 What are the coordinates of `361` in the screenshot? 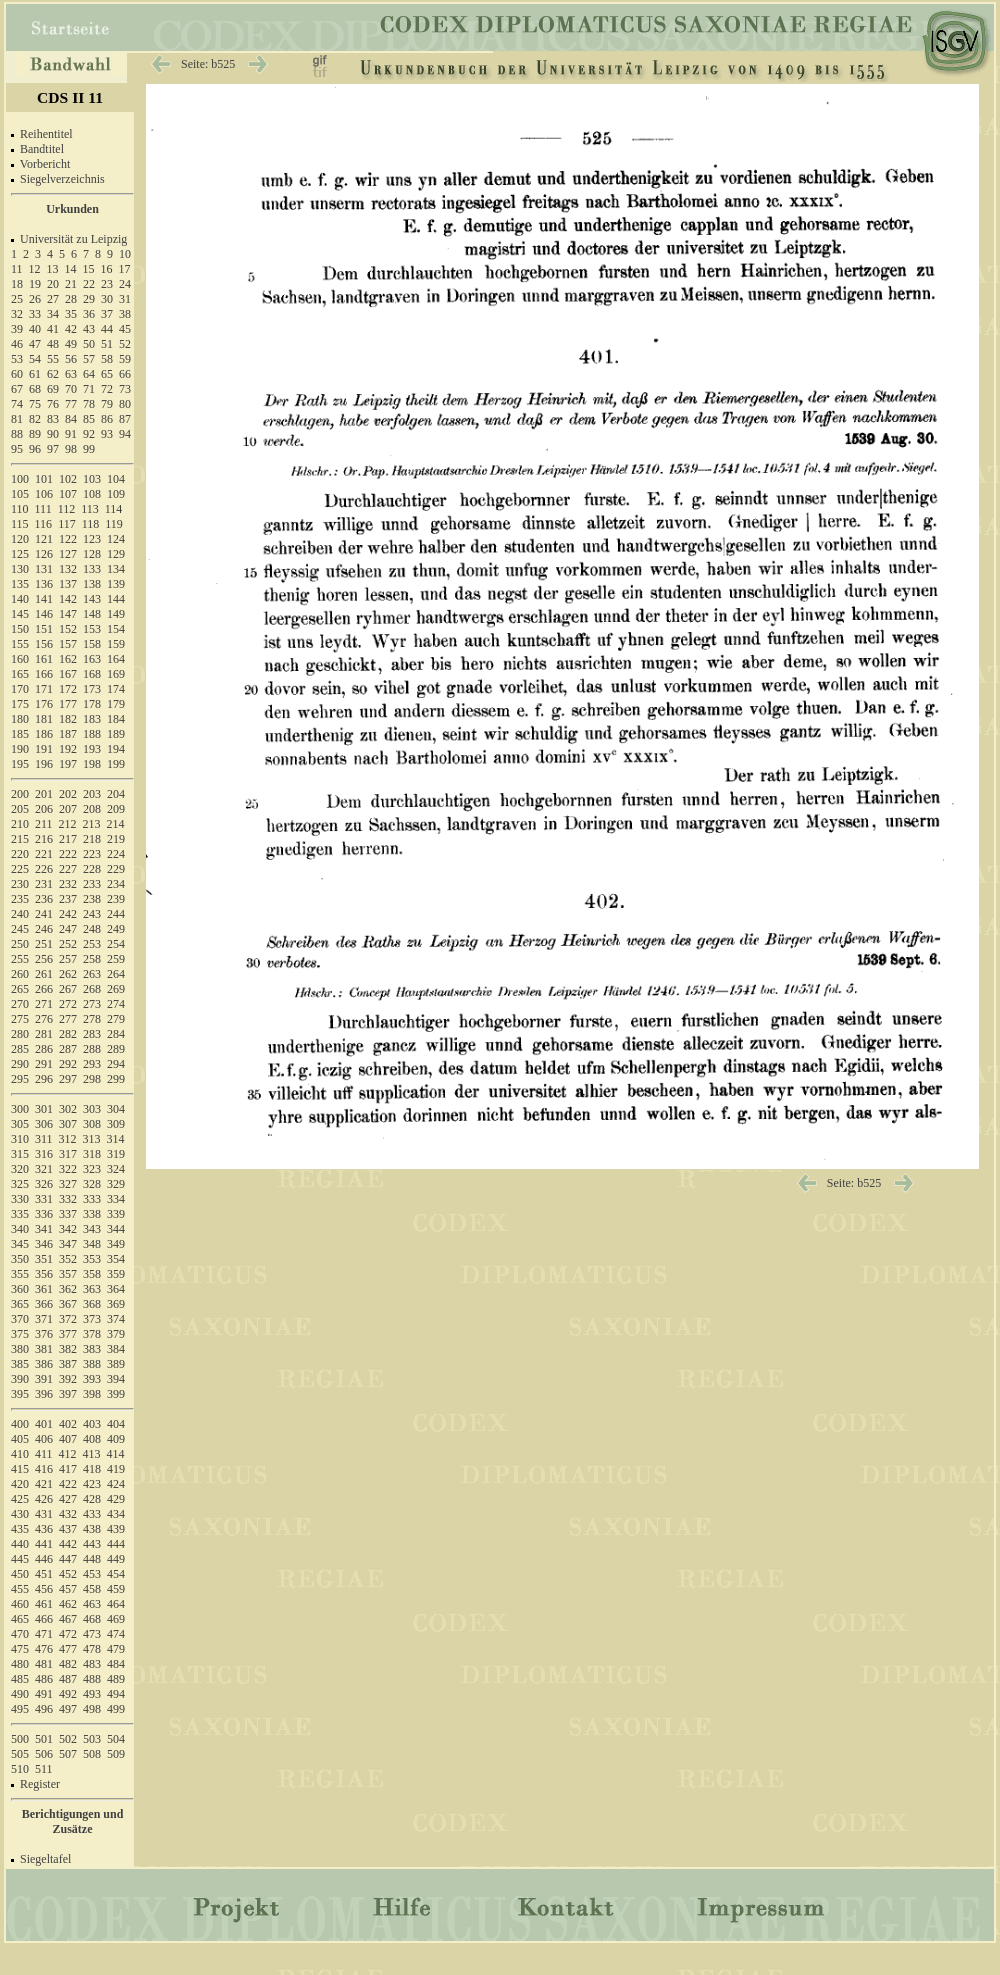 It's located at (44, 1289).